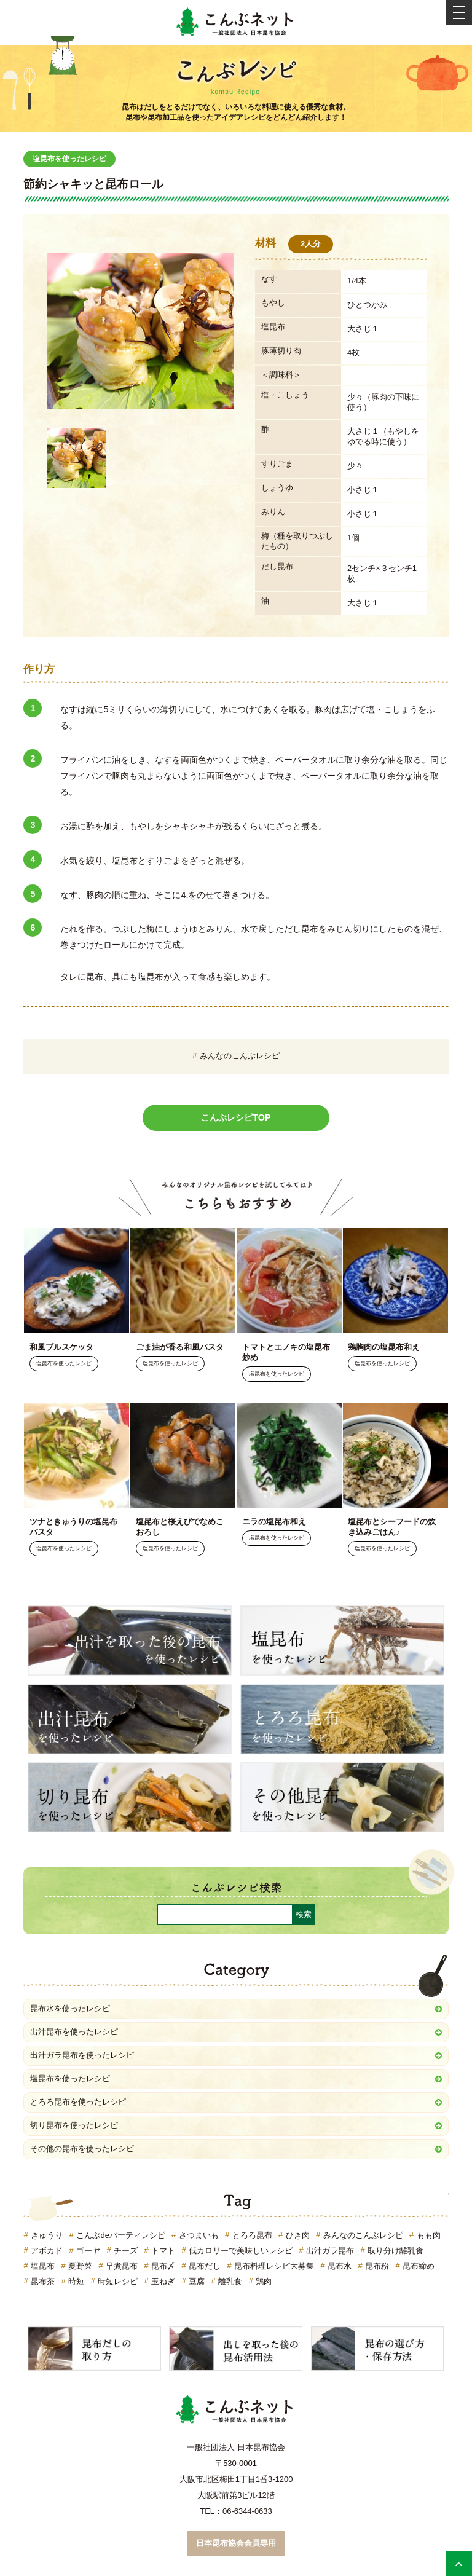 The image size is (472, 2576). I want to click on 昆布料理レシピ大募集, so click(274, 2266).